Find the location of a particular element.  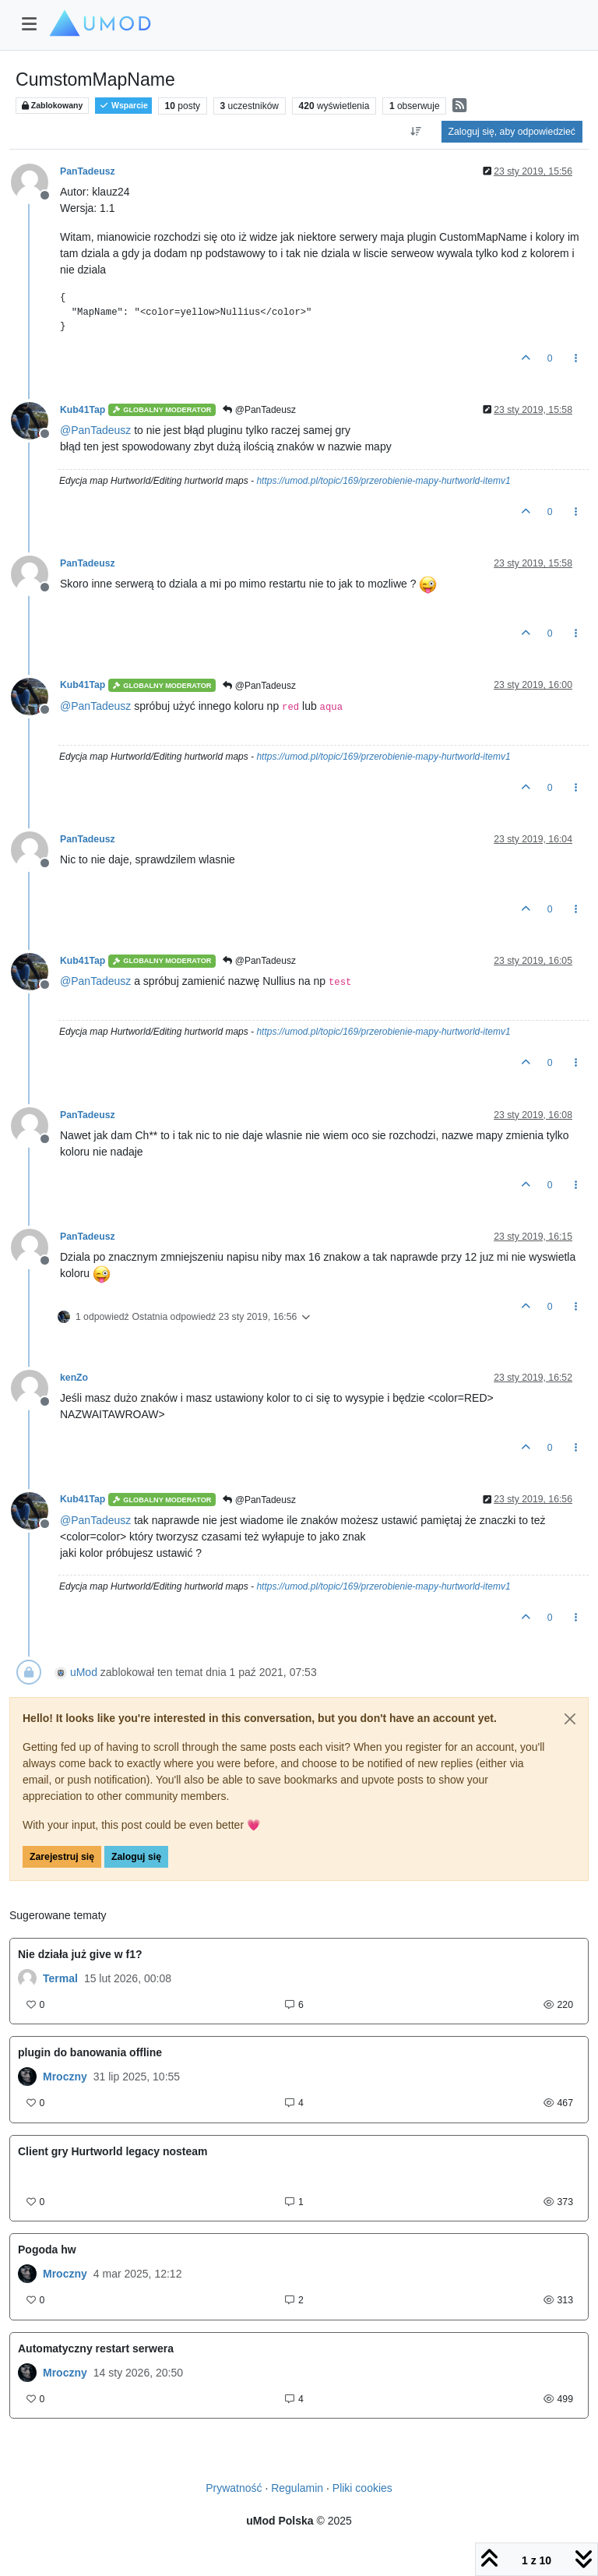

Pogoda hw is located at coordinates (47, 2249).